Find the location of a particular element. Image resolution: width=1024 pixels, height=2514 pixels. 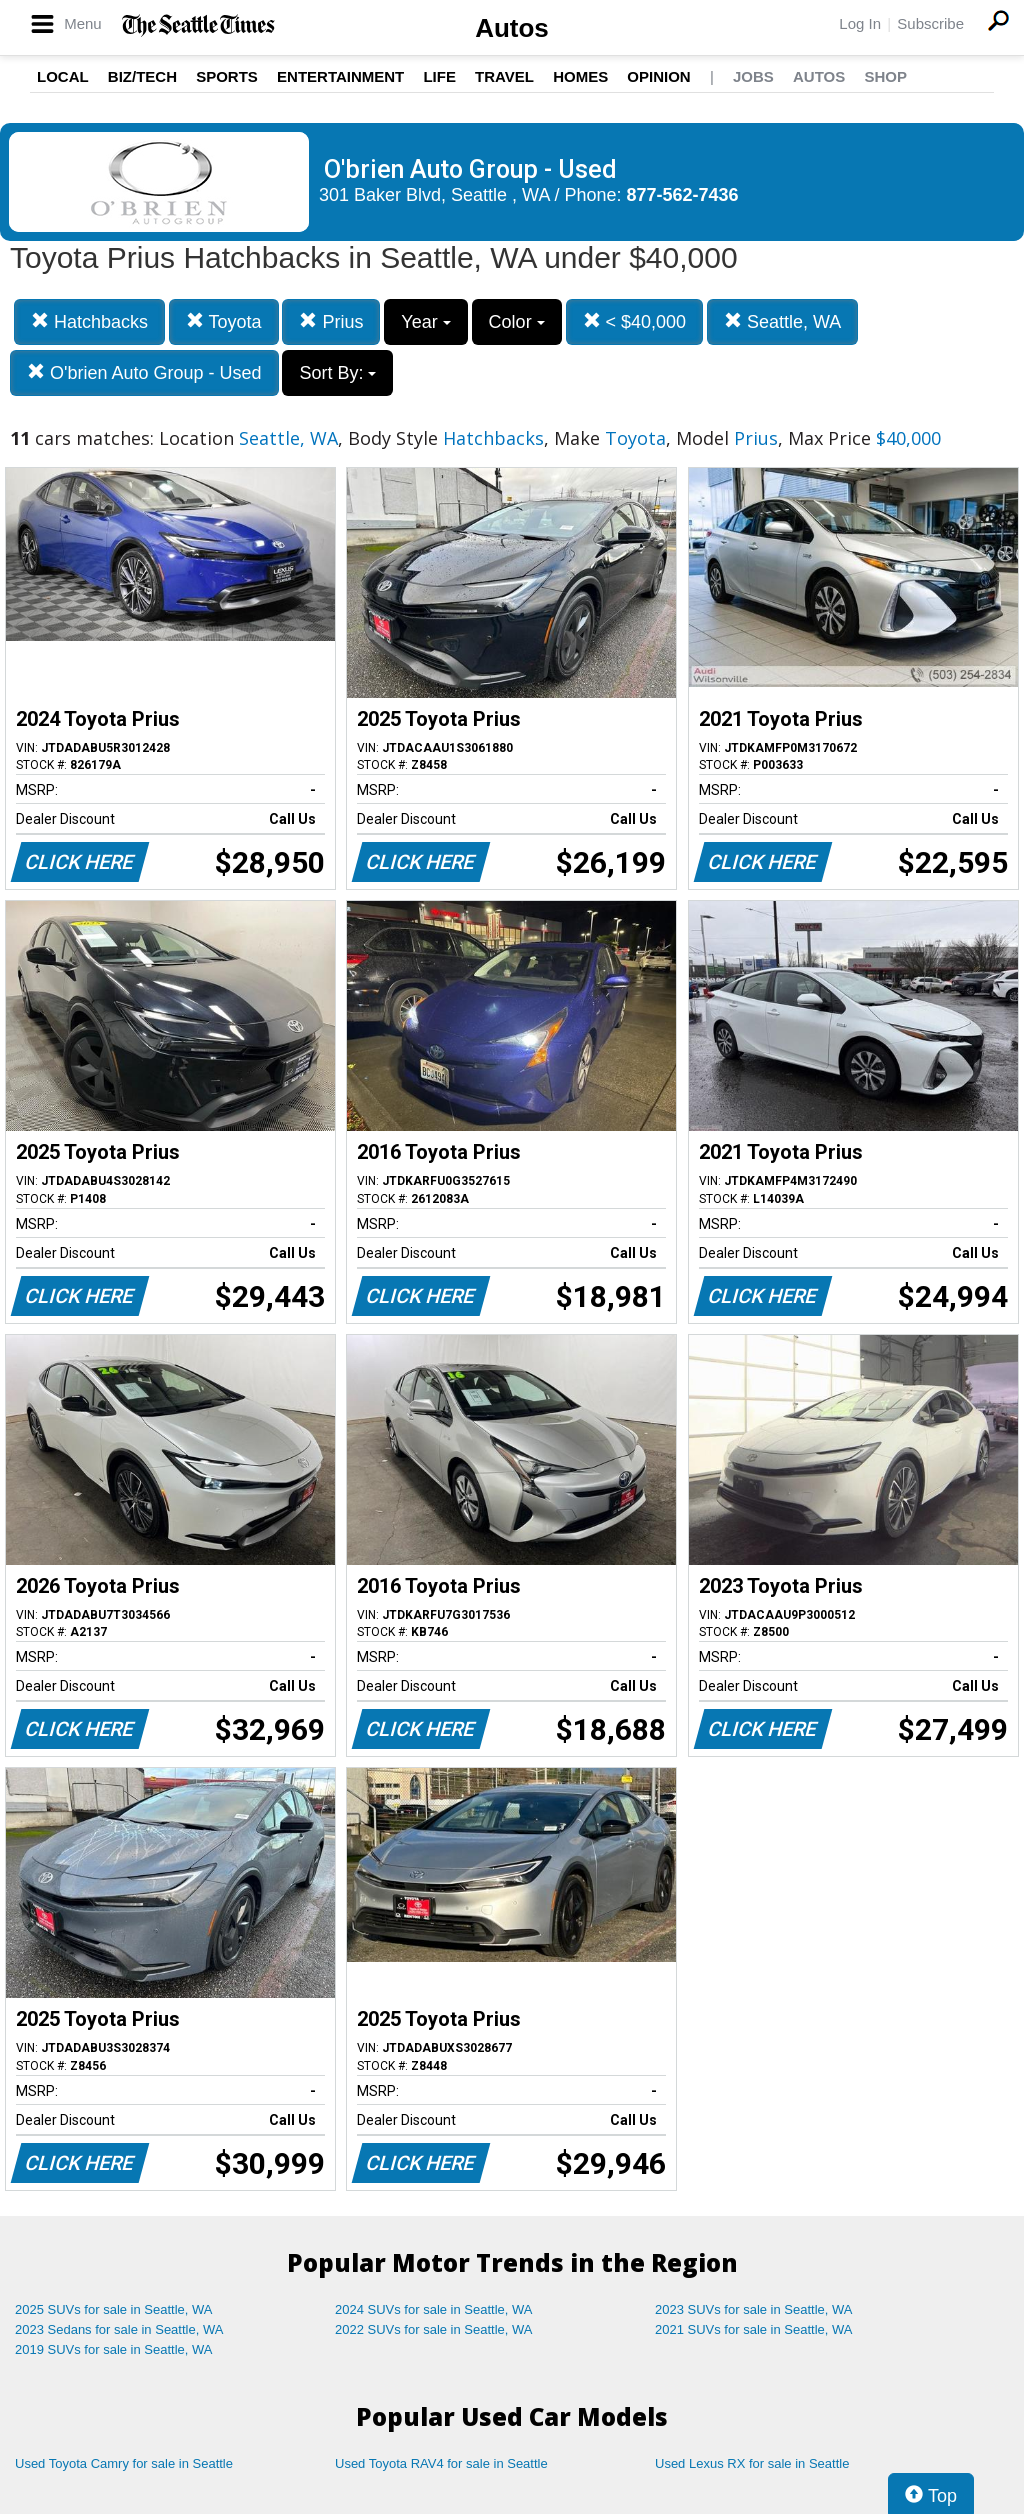

Year is located at coordinates (425, 322).